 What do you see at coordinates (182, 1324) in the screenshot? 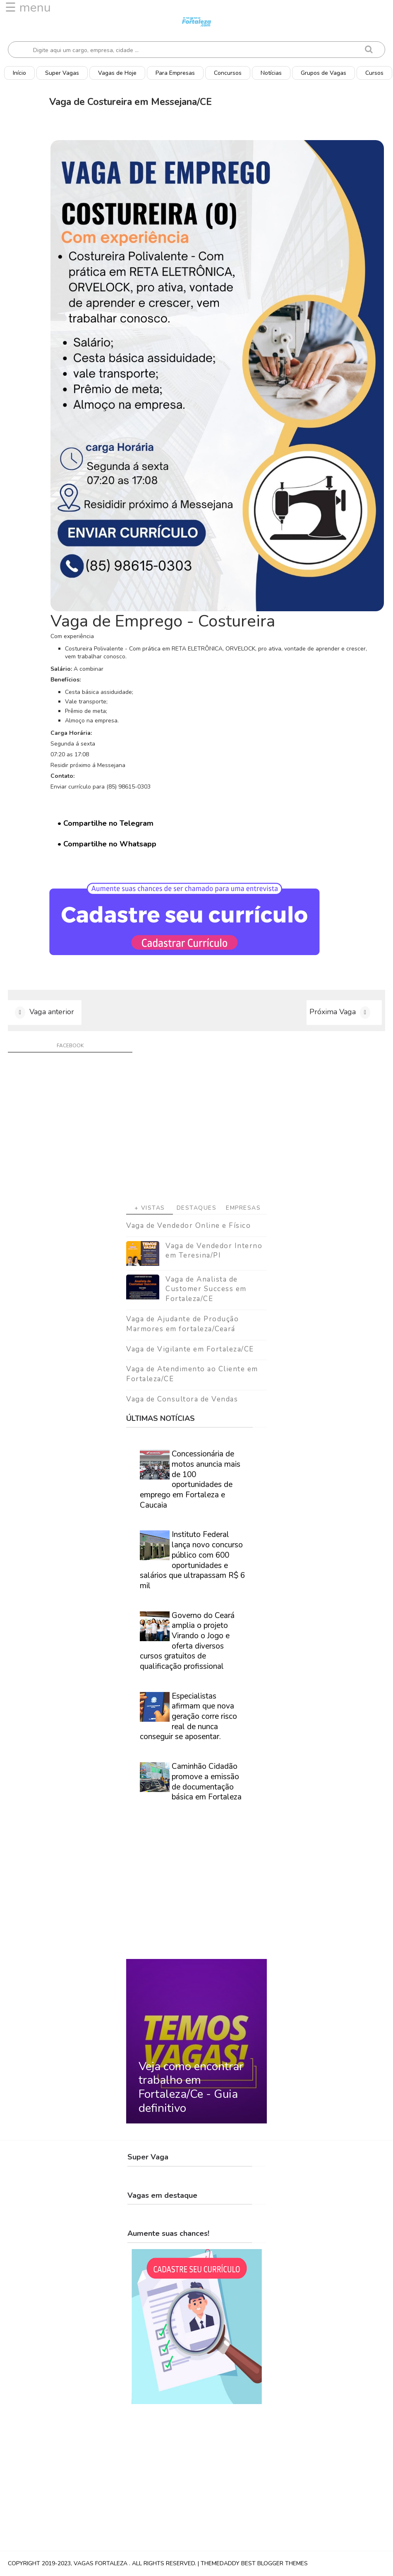
I see `Vaga de Ajudante de Produção Marmores em fortaleza/Ceará` at bounding box center [182, 1324].